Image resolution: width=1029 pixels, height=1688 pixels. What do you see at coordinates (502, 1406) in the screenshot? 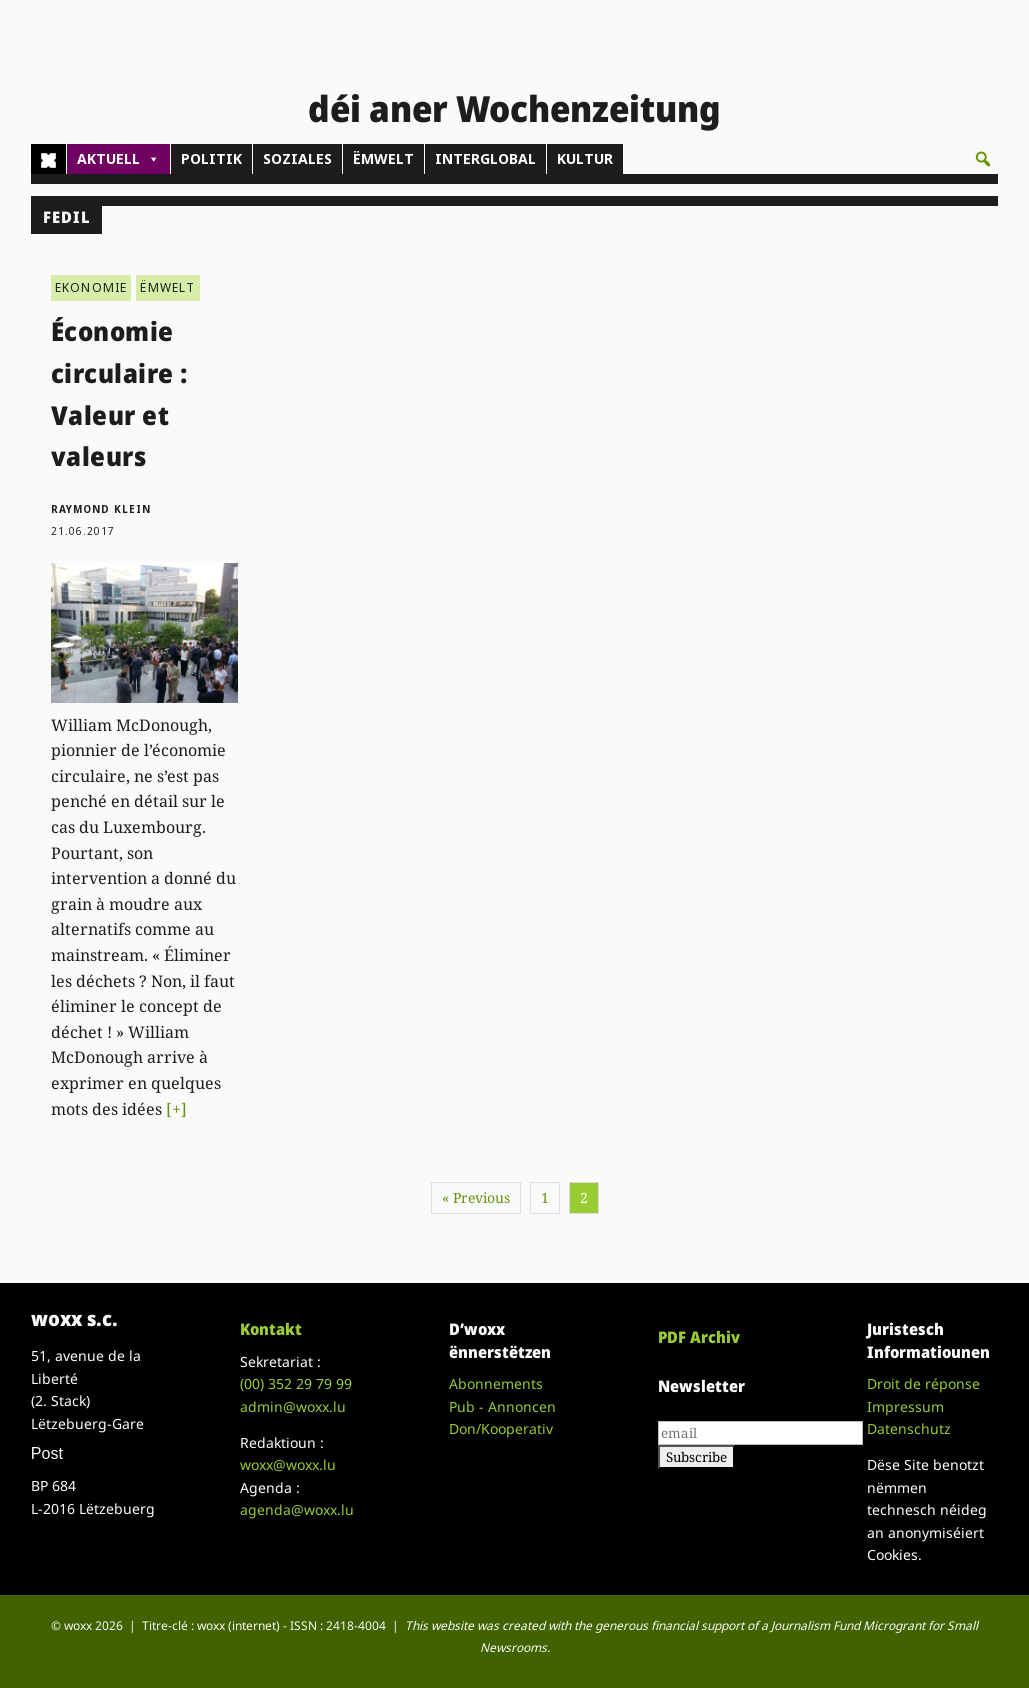
I see `Pub - Annoncen` at bounding box center [502, 1406].